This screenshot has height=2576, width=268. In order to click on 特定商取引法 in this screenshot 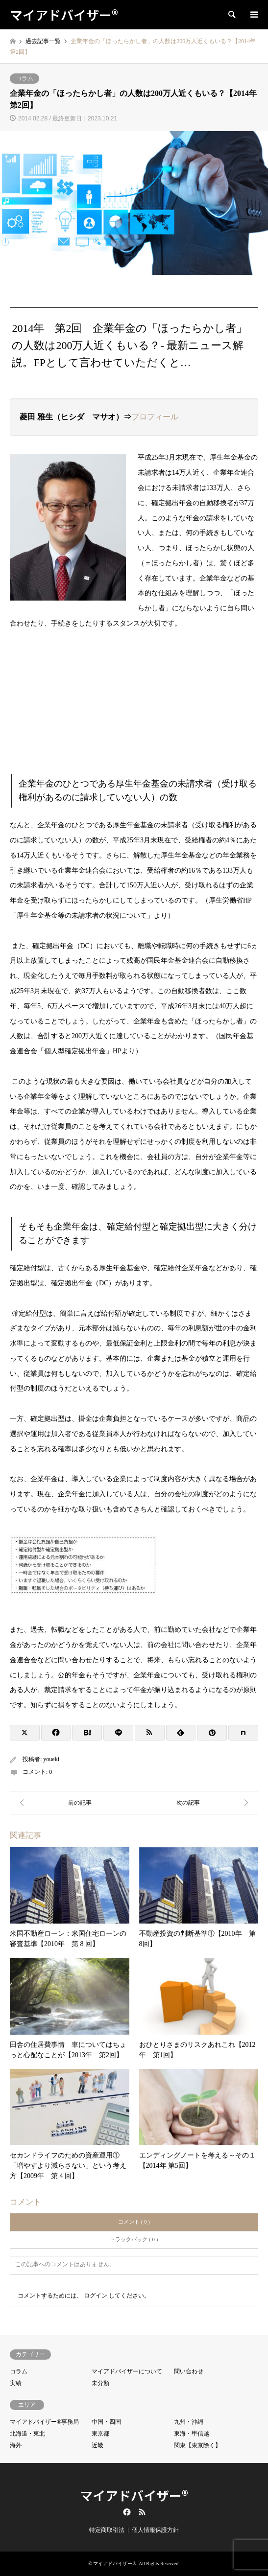, I will do `click(106, 2530)`.